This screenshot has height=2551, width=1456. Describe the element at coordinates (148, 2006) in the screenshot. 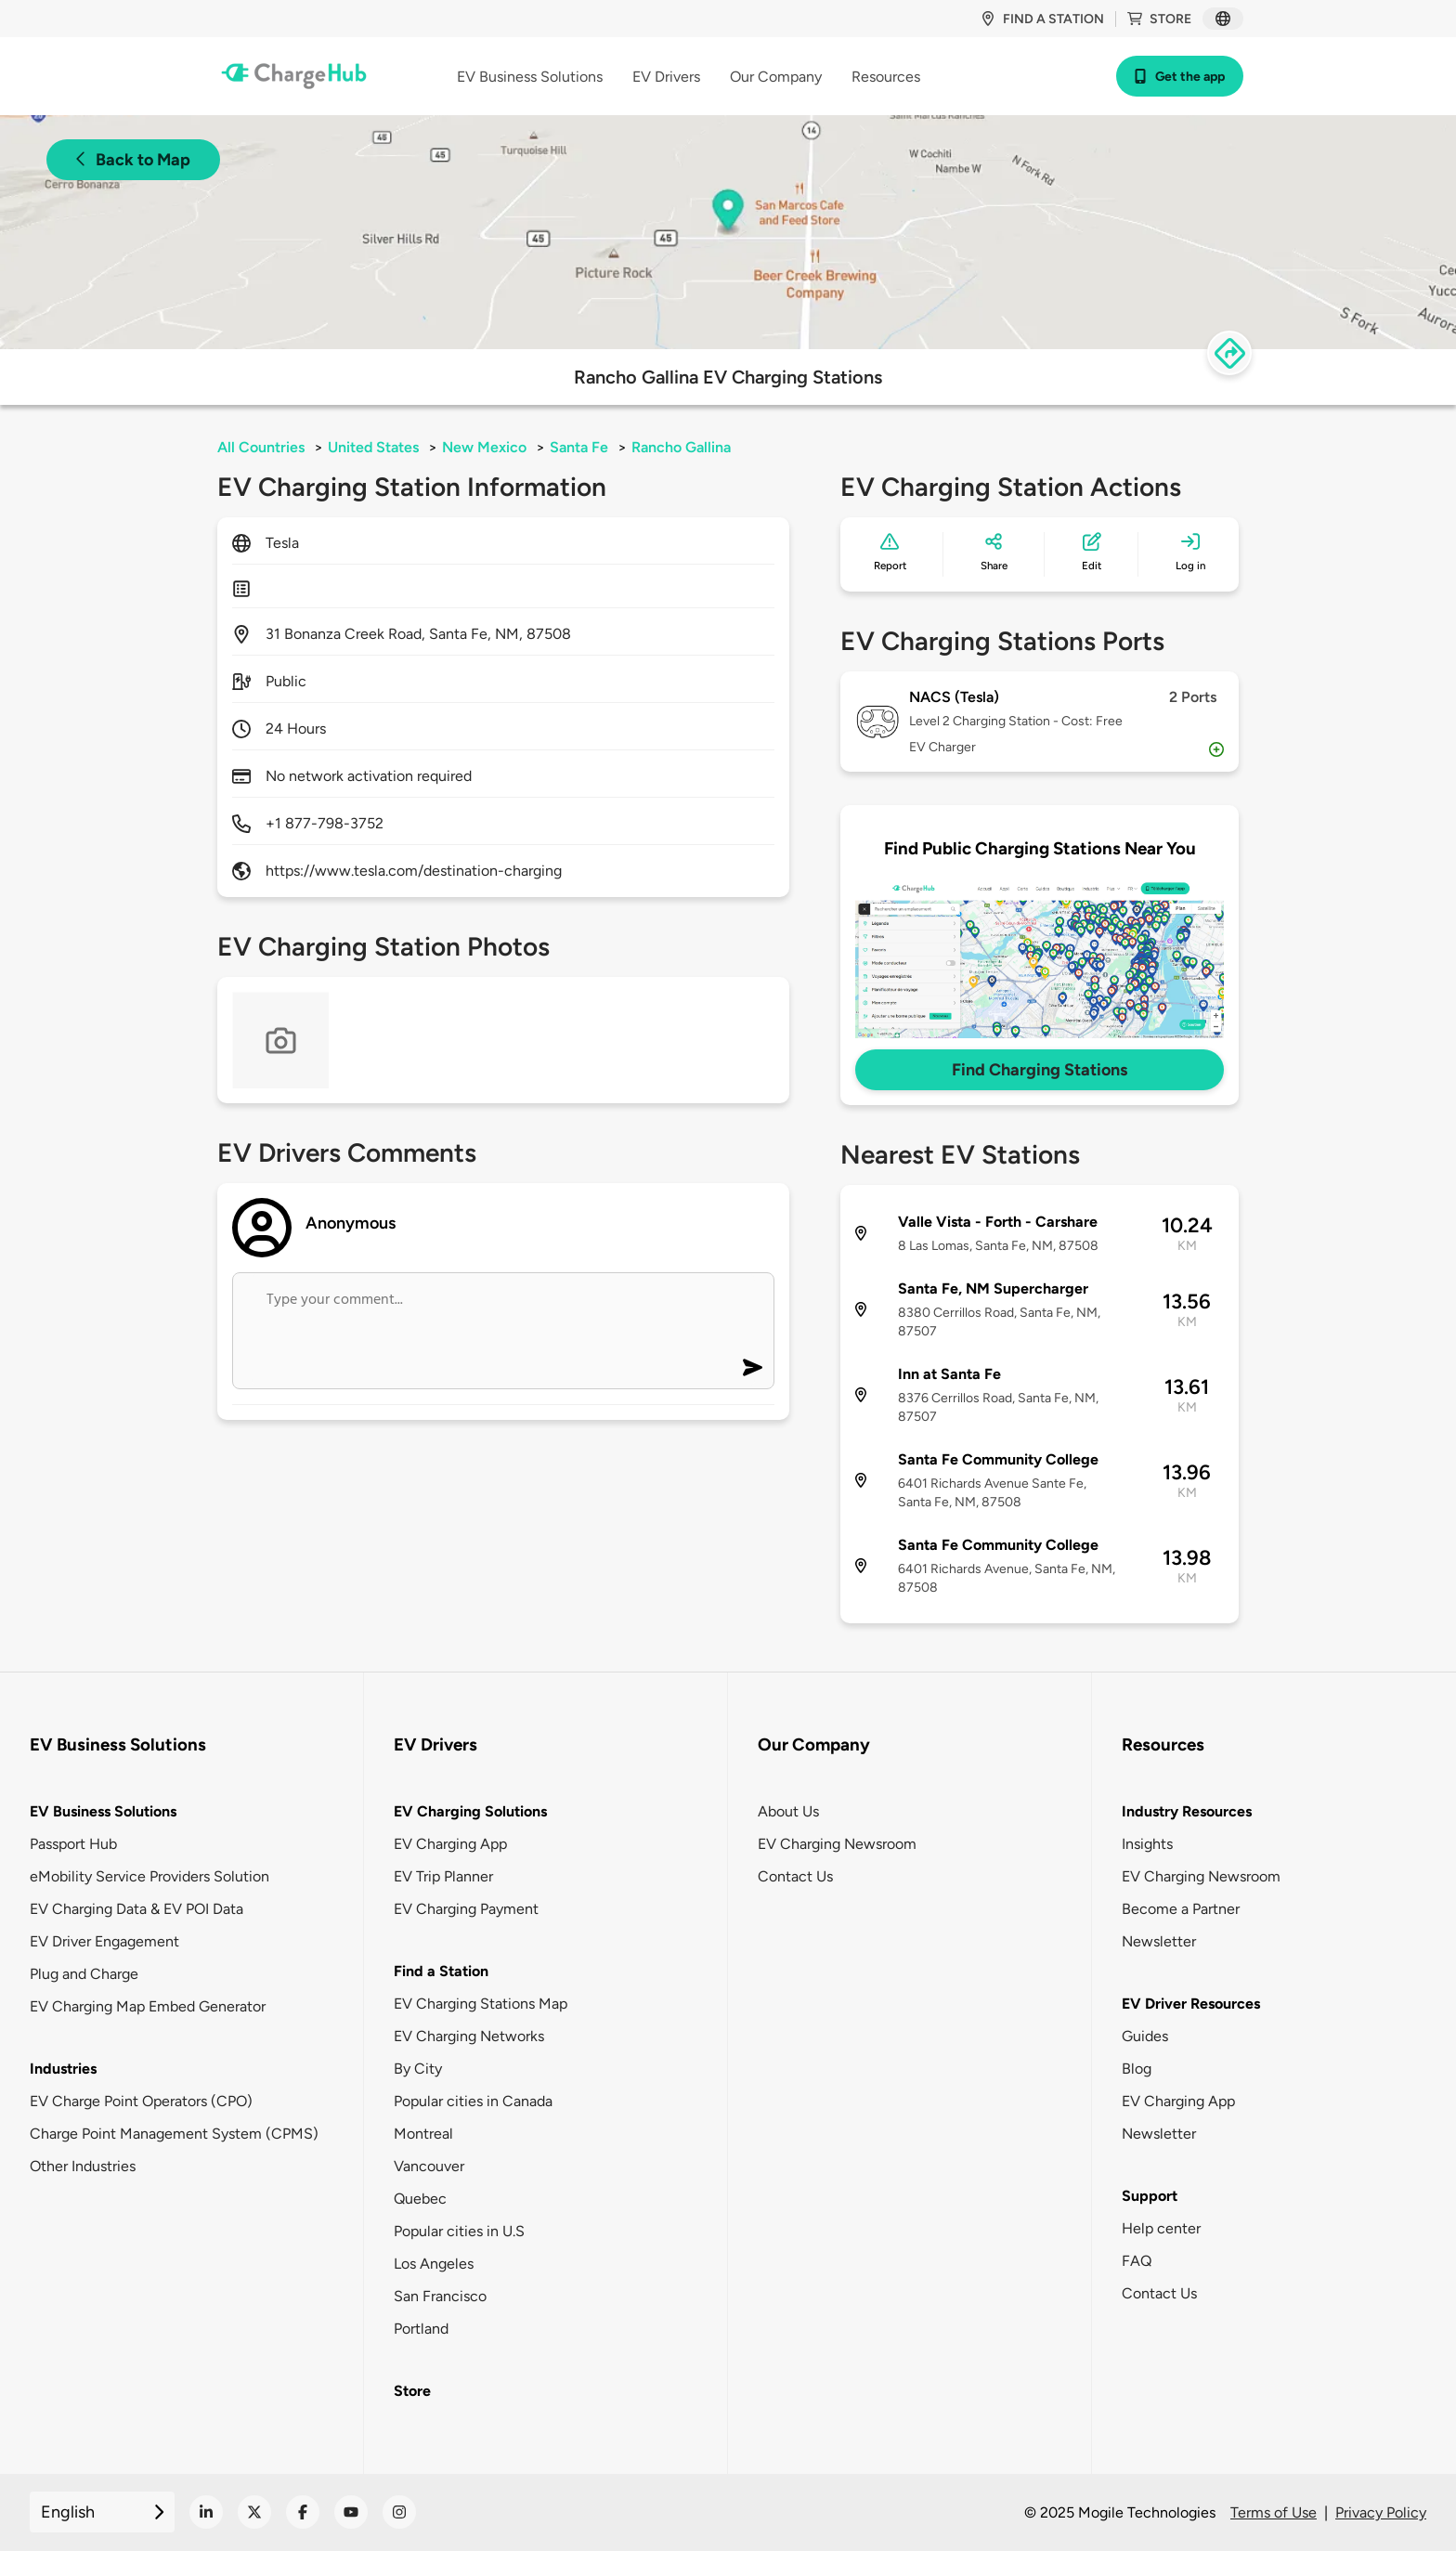

I see `EV Charging Map Embed Generator` at that location.